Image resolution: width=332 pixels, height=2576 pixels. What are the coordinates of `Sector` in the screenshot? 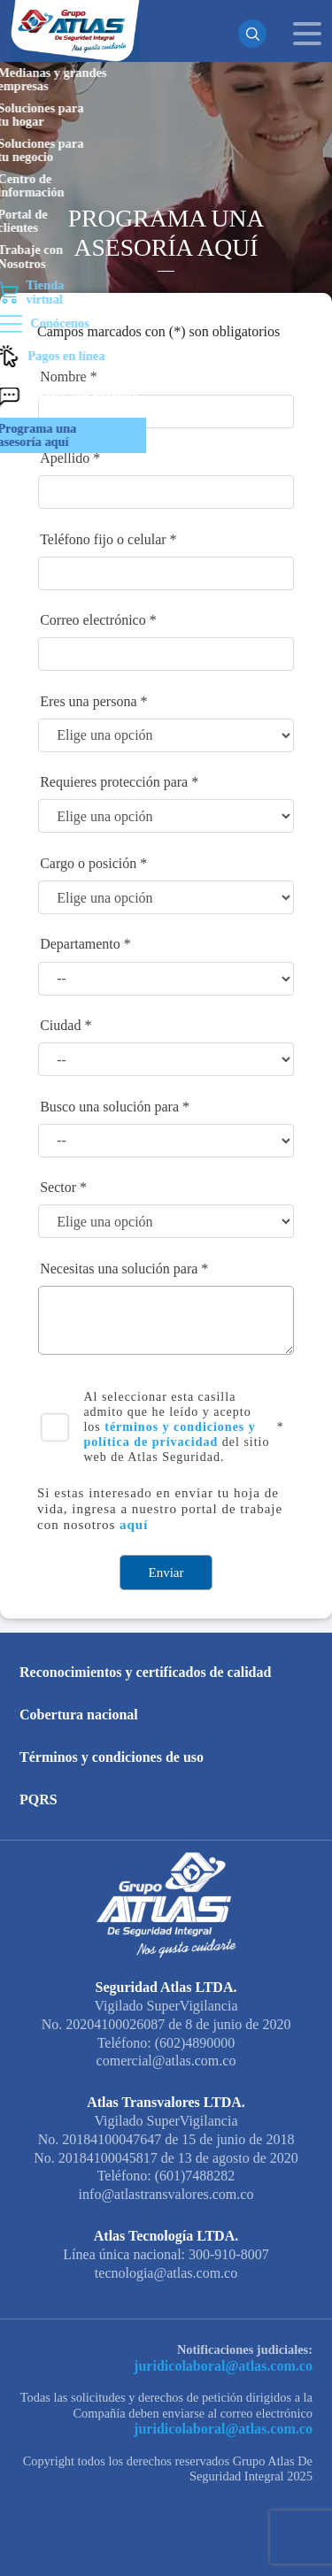 It's located at (58, 1187).